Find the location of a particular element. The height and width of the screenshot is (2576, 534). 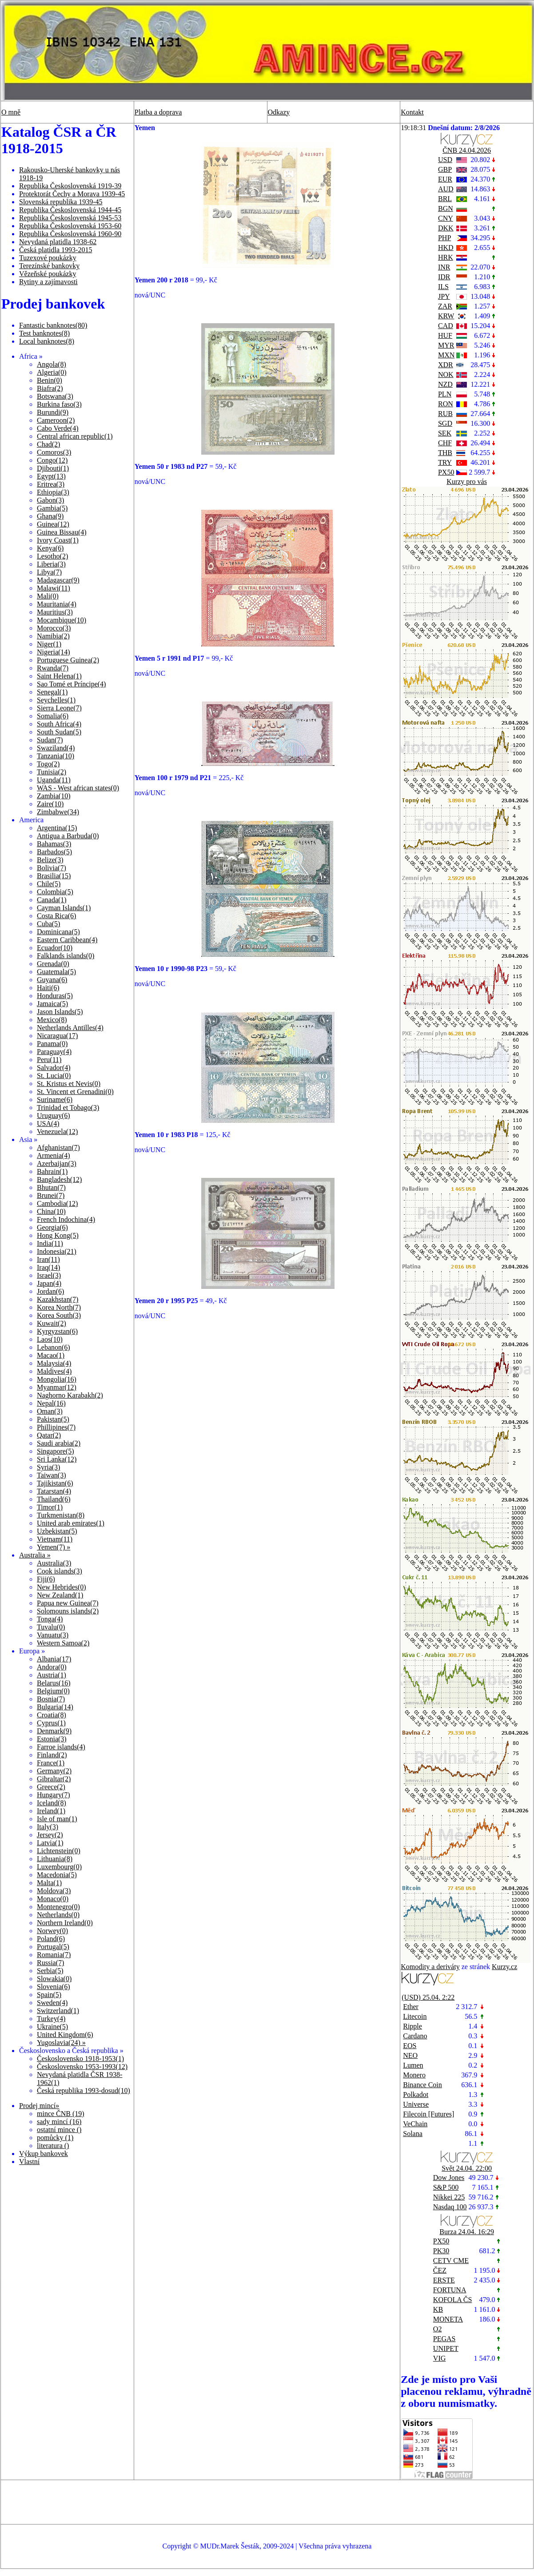

Republika Československá 1945-53 is located at coordinates (70, 218).